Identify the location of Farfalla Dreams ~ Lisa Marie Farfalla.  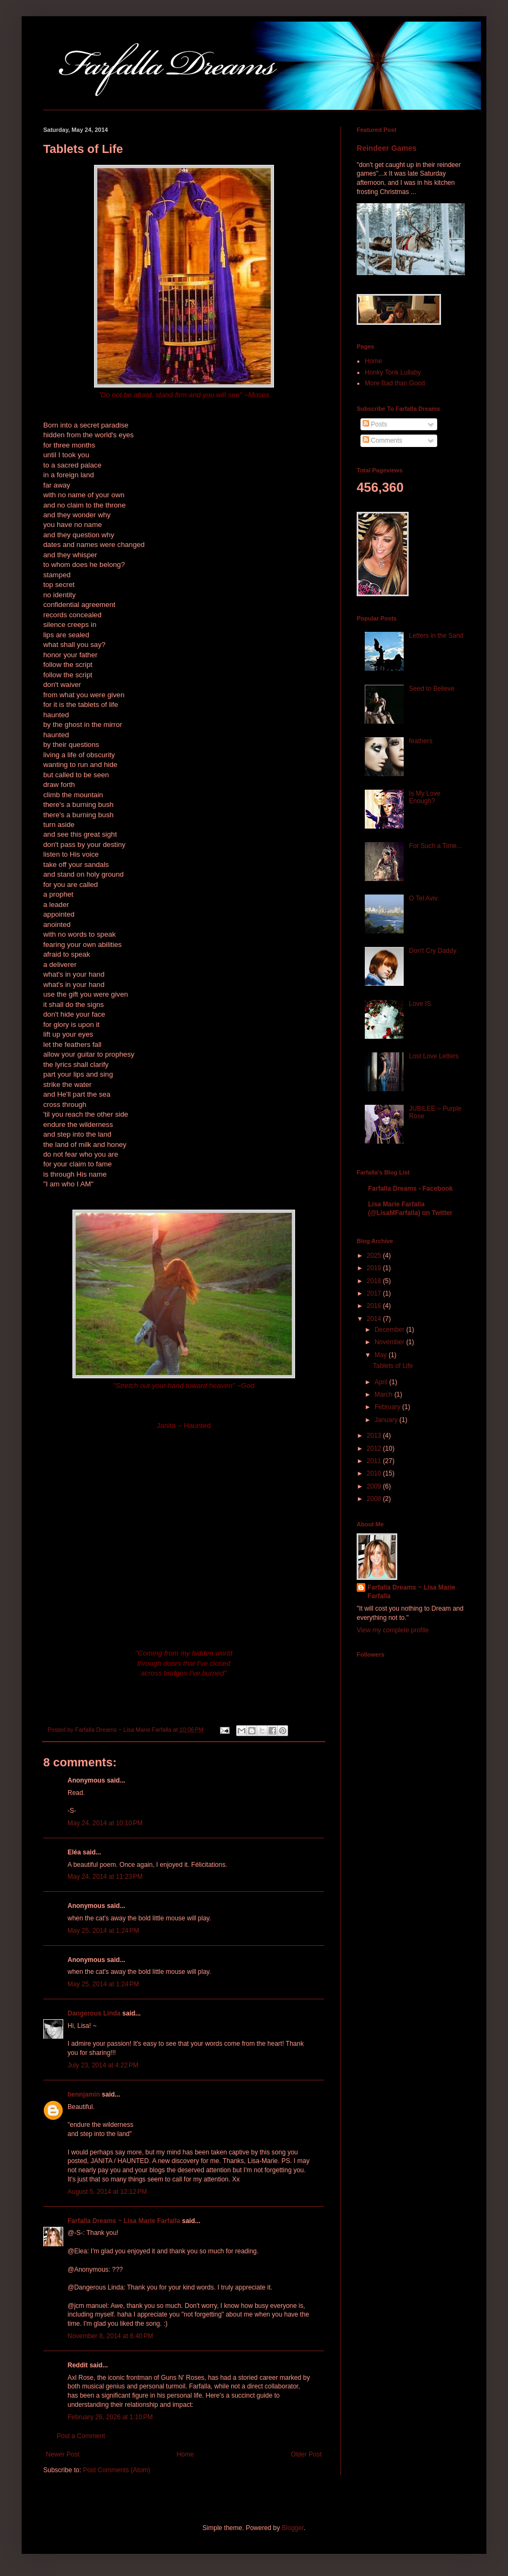
(124, 2221).